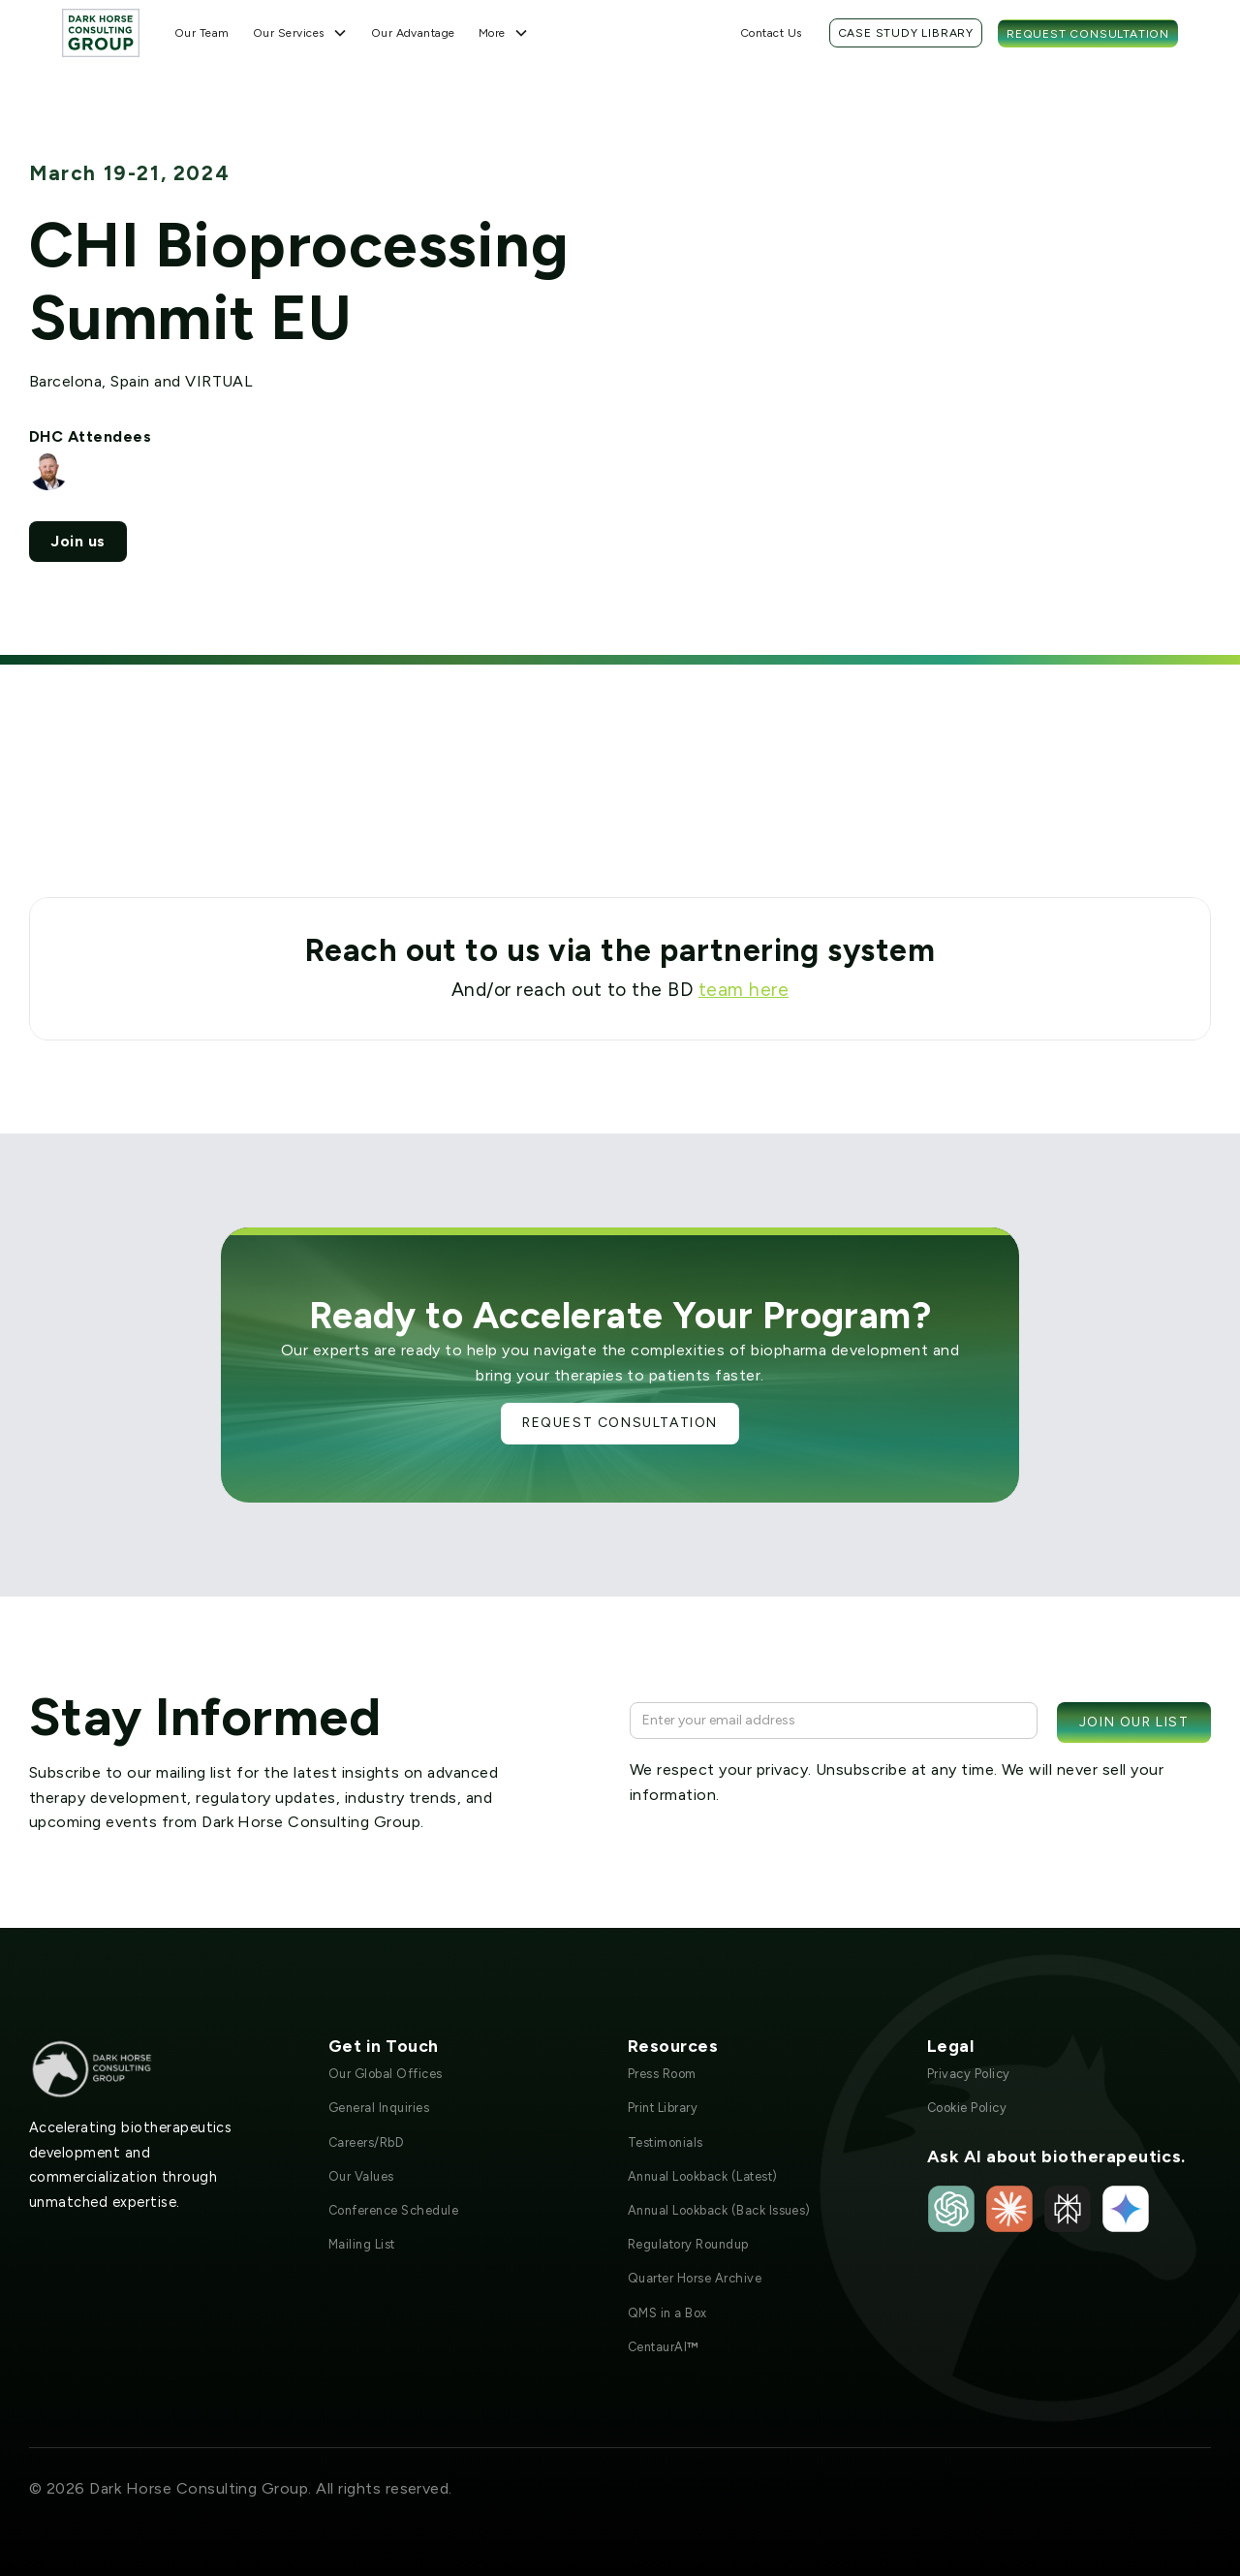 Image resolution: width=1240 pixels, height=2576 pixels. I want to click on Our Values, so click(361, 2176).